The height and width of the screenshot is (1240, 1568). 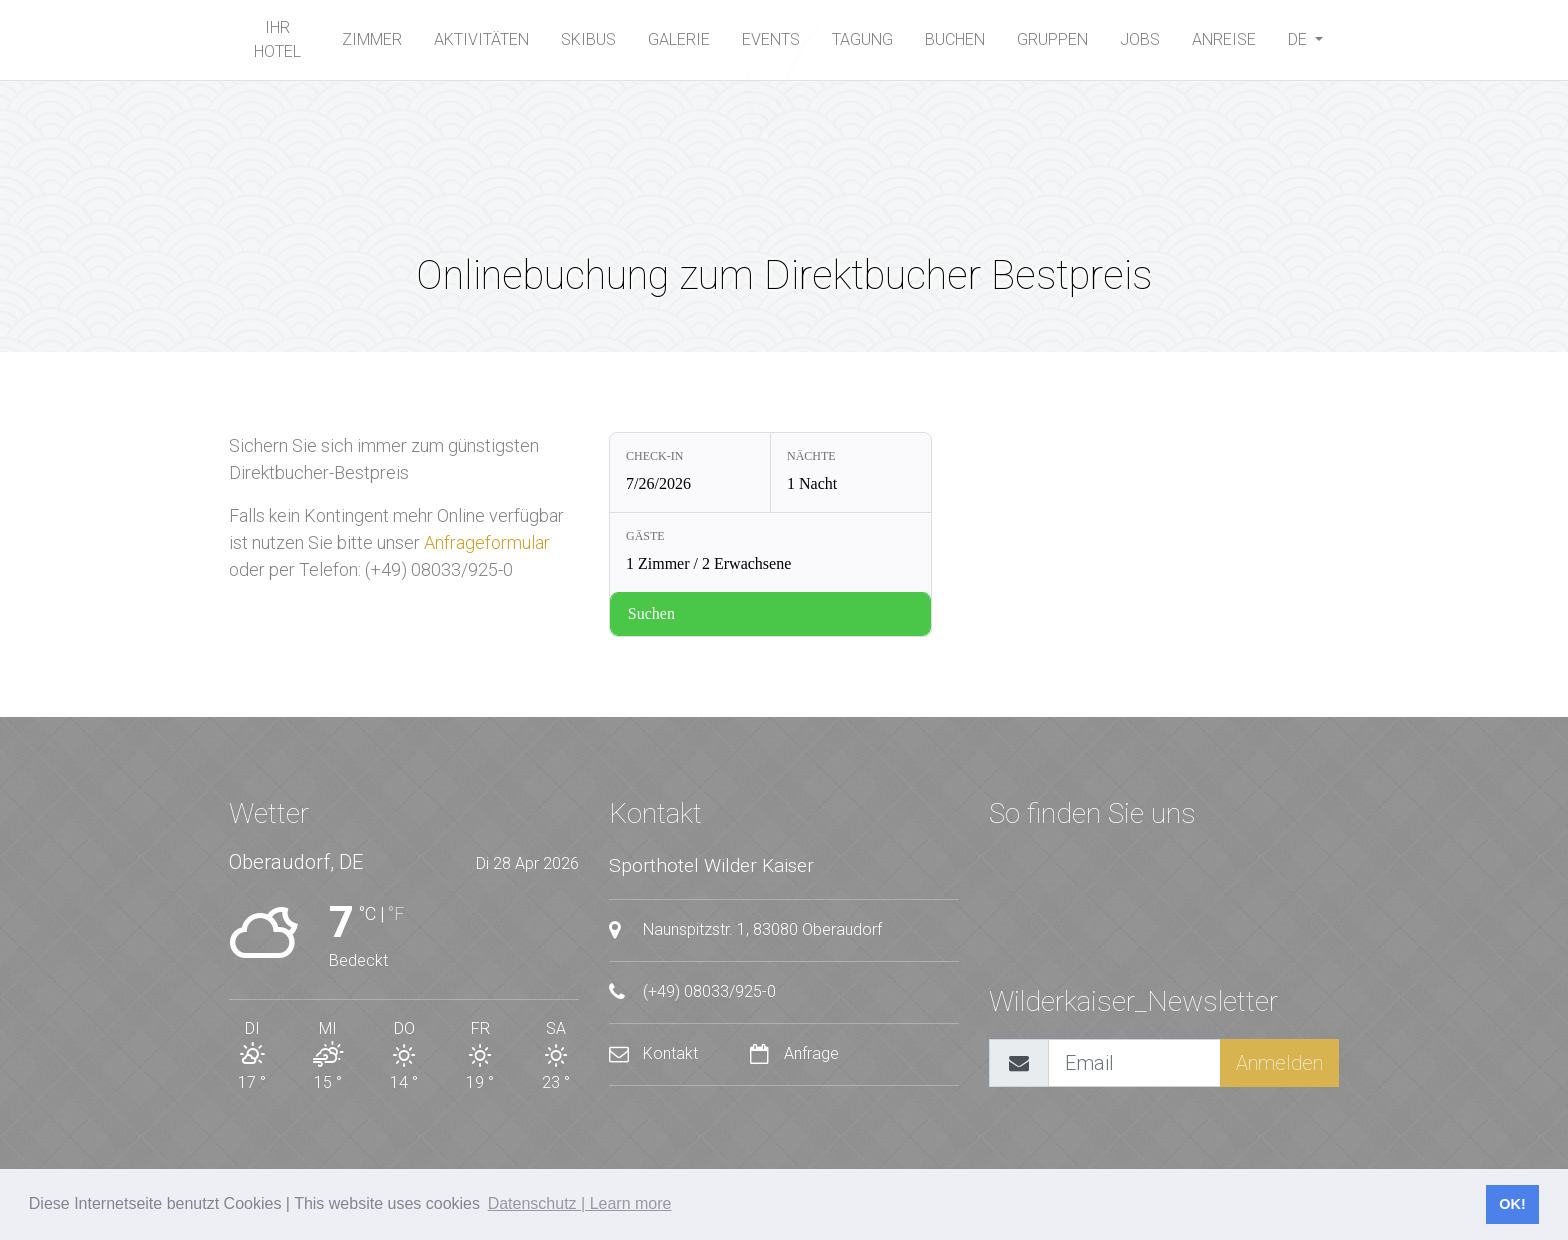 What do you see at coordinates (396, 913) in the screenshot?
I see `°F` at bounding box center [396, 913].